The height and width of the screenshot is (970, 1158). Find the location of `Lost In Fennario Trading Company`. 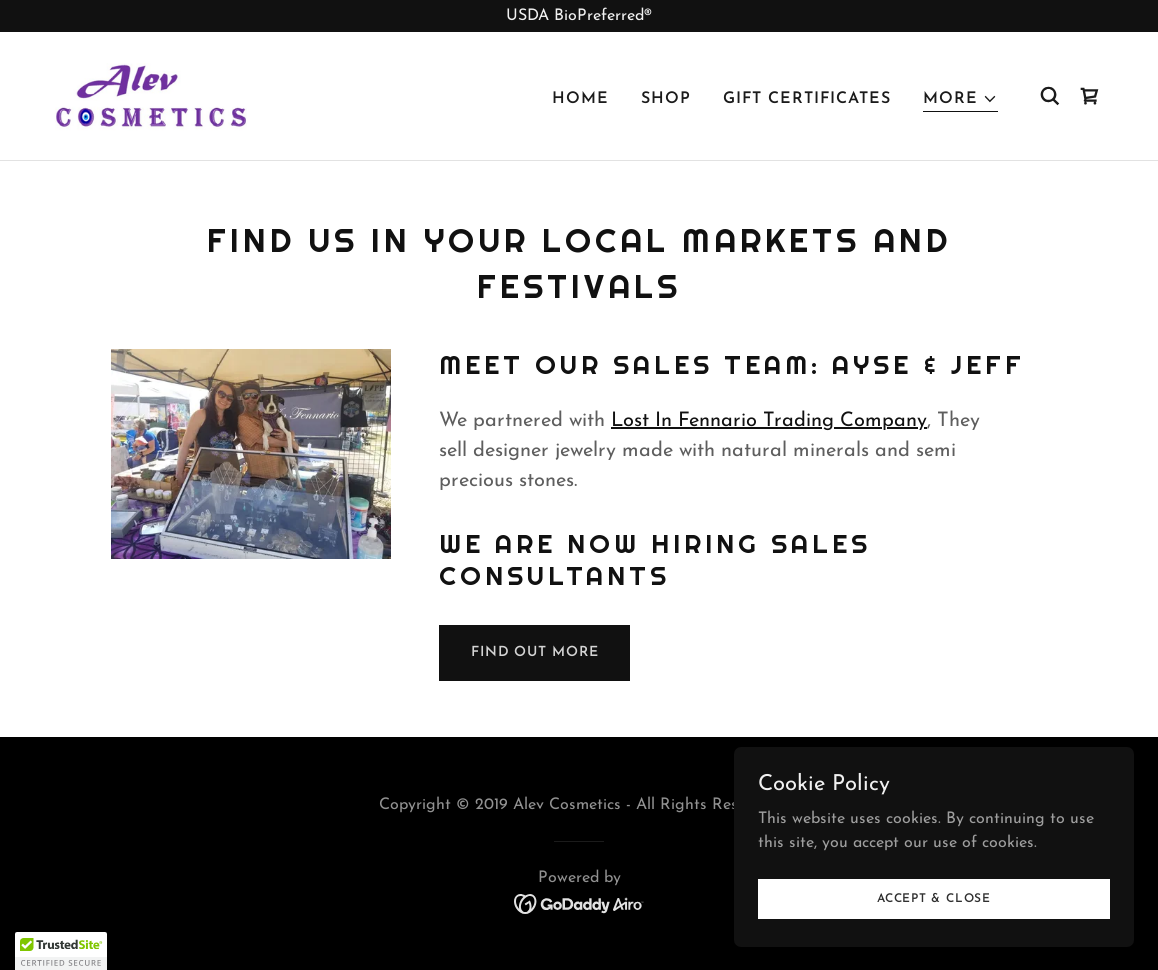

Lost In Fennario Trading Company is located at coordinates (769, 421).